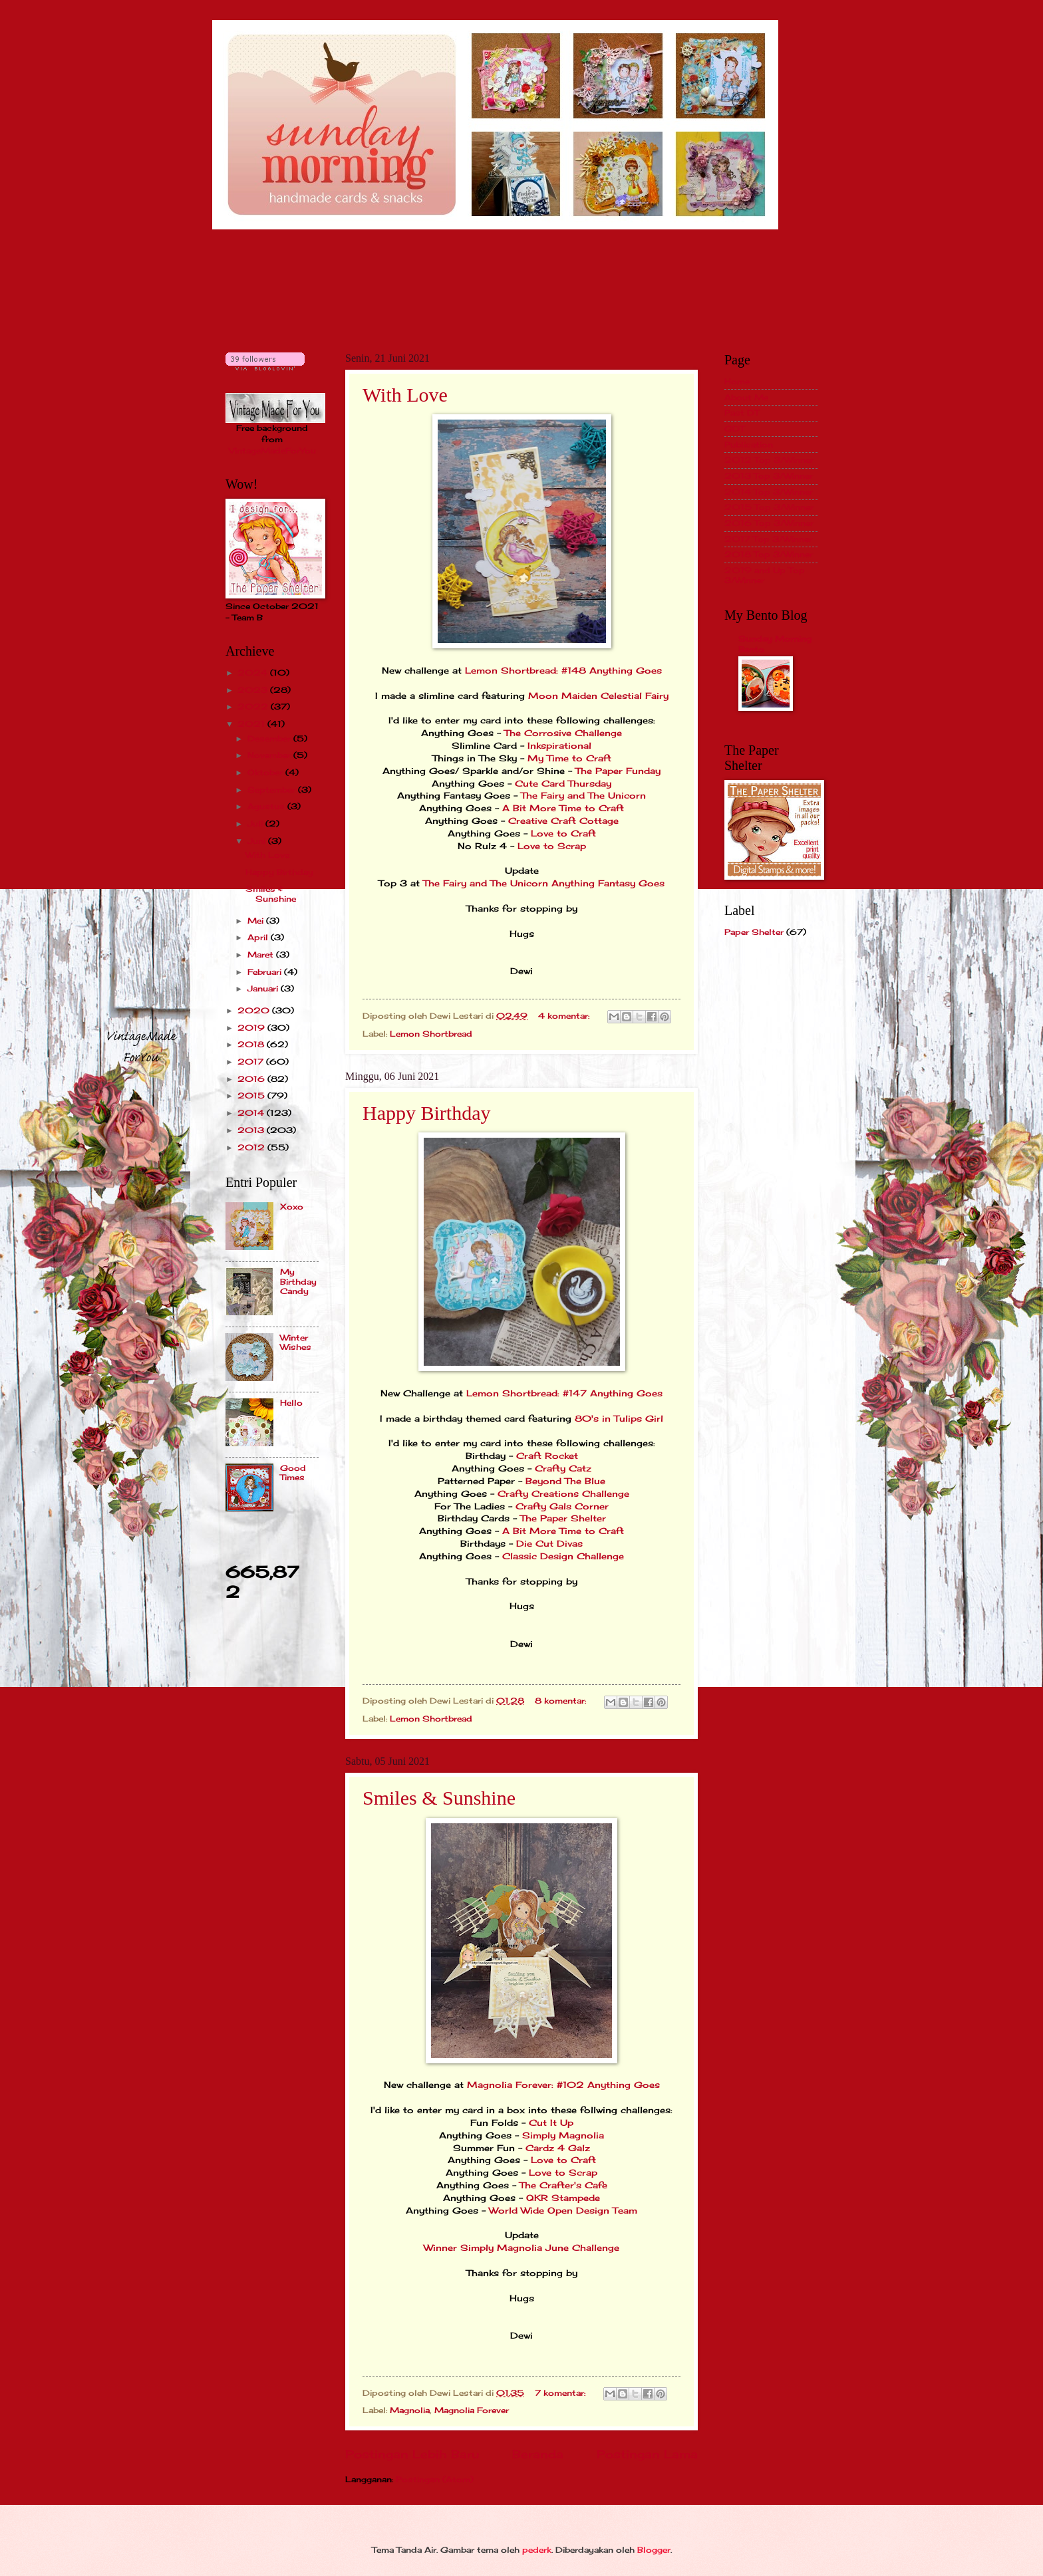 The image size is (1043, 2576). I want to click on Paper Shelter, so click(754, 932).